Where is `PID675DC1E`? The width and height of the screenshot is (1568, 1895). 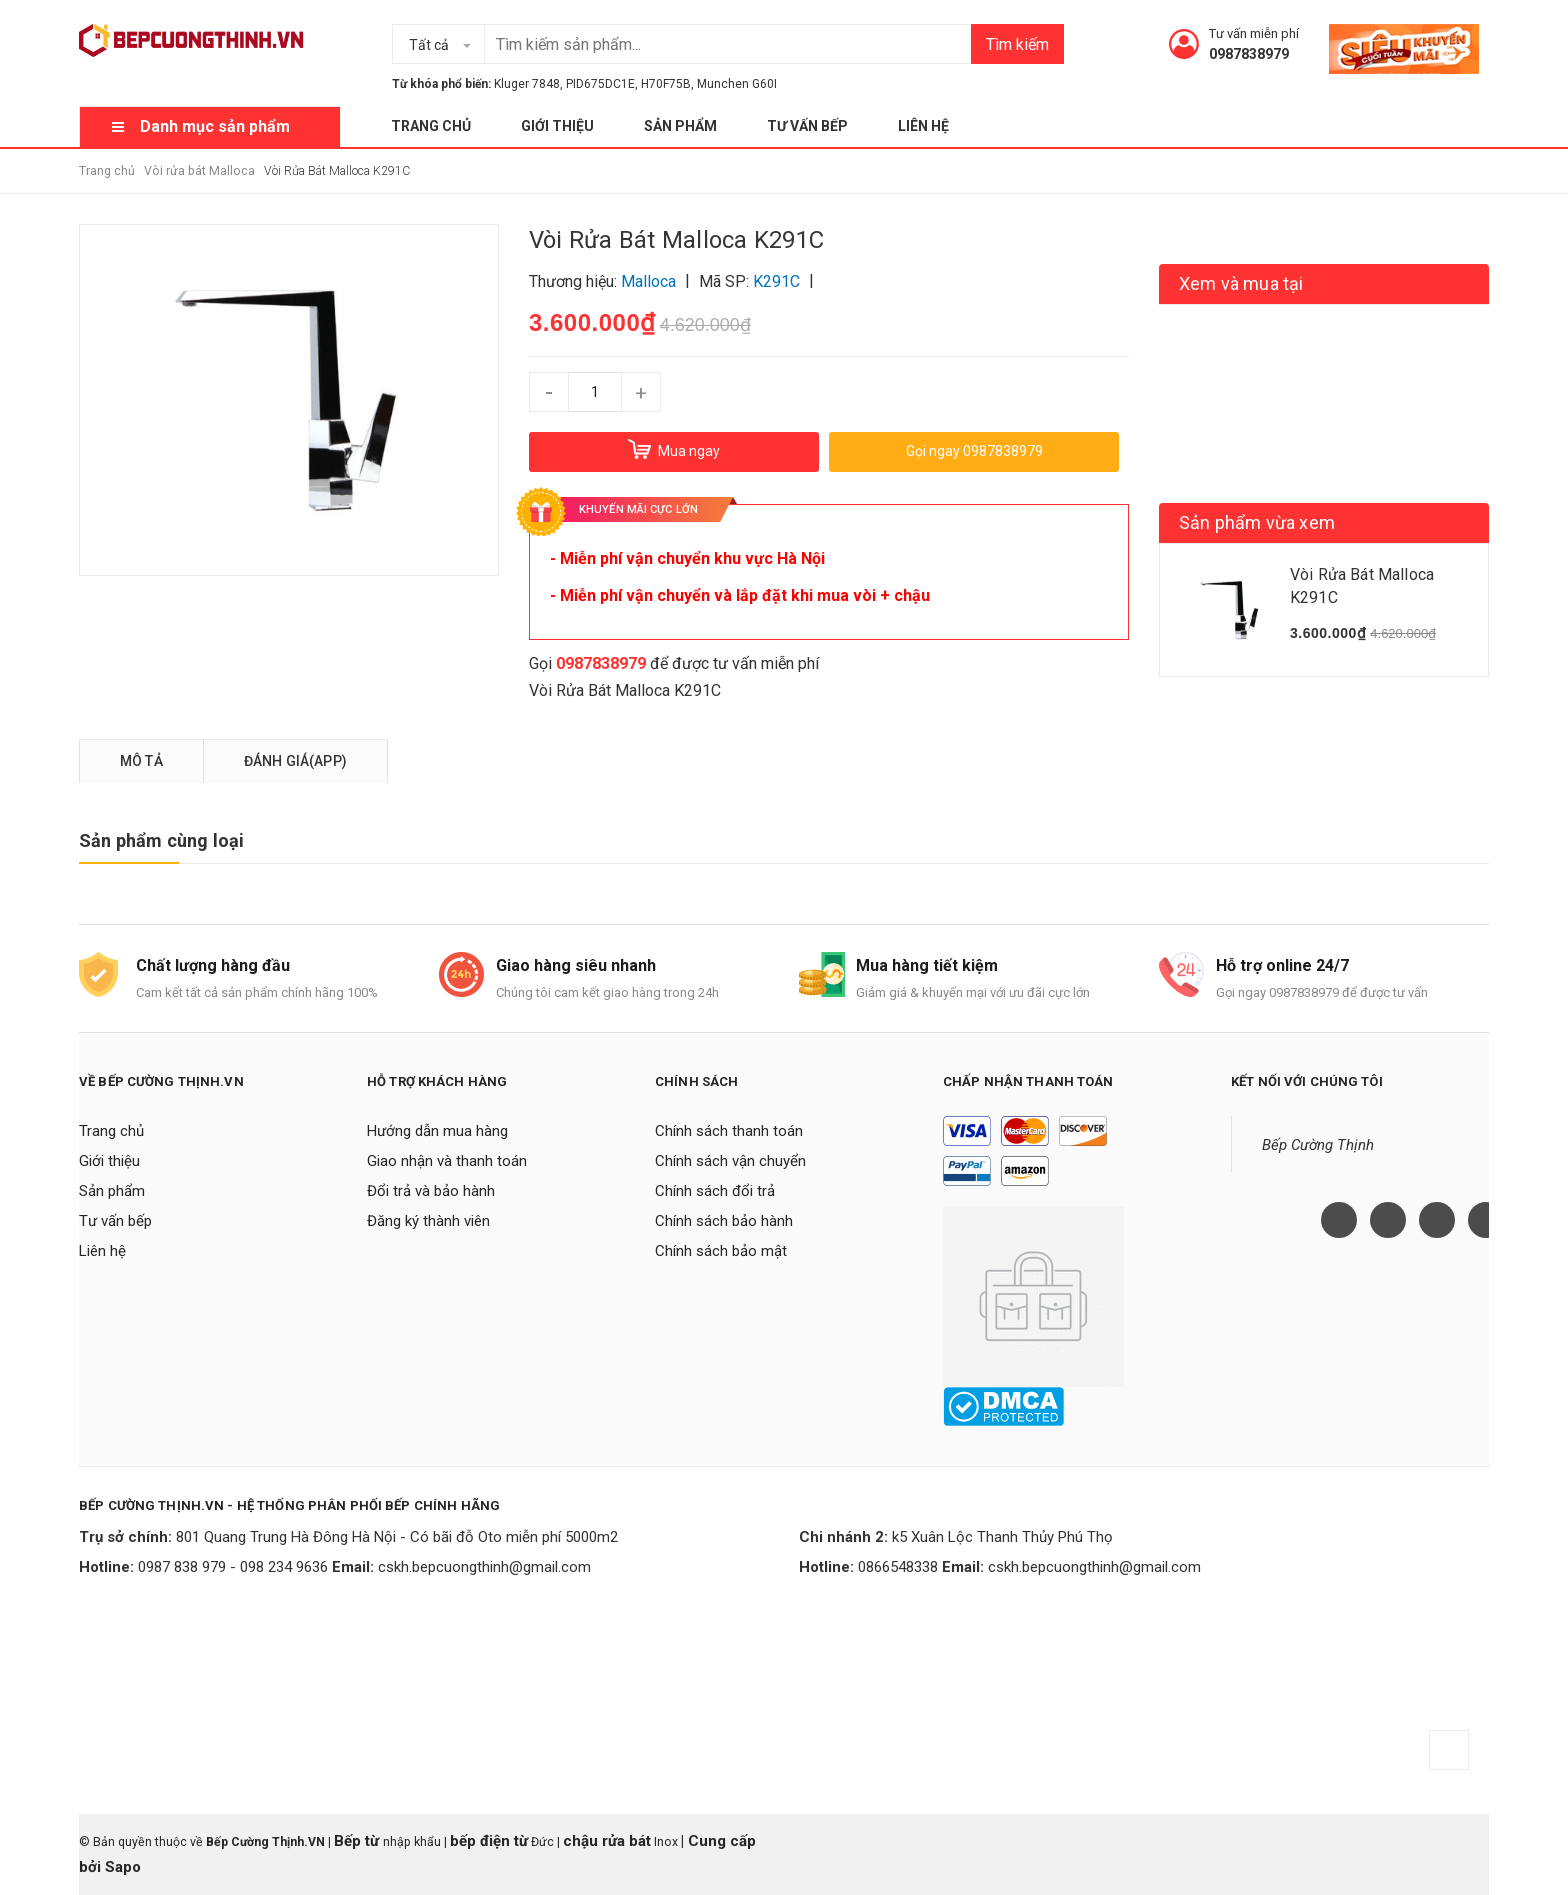
PID675DC1E is located at coordinates (600, 84).